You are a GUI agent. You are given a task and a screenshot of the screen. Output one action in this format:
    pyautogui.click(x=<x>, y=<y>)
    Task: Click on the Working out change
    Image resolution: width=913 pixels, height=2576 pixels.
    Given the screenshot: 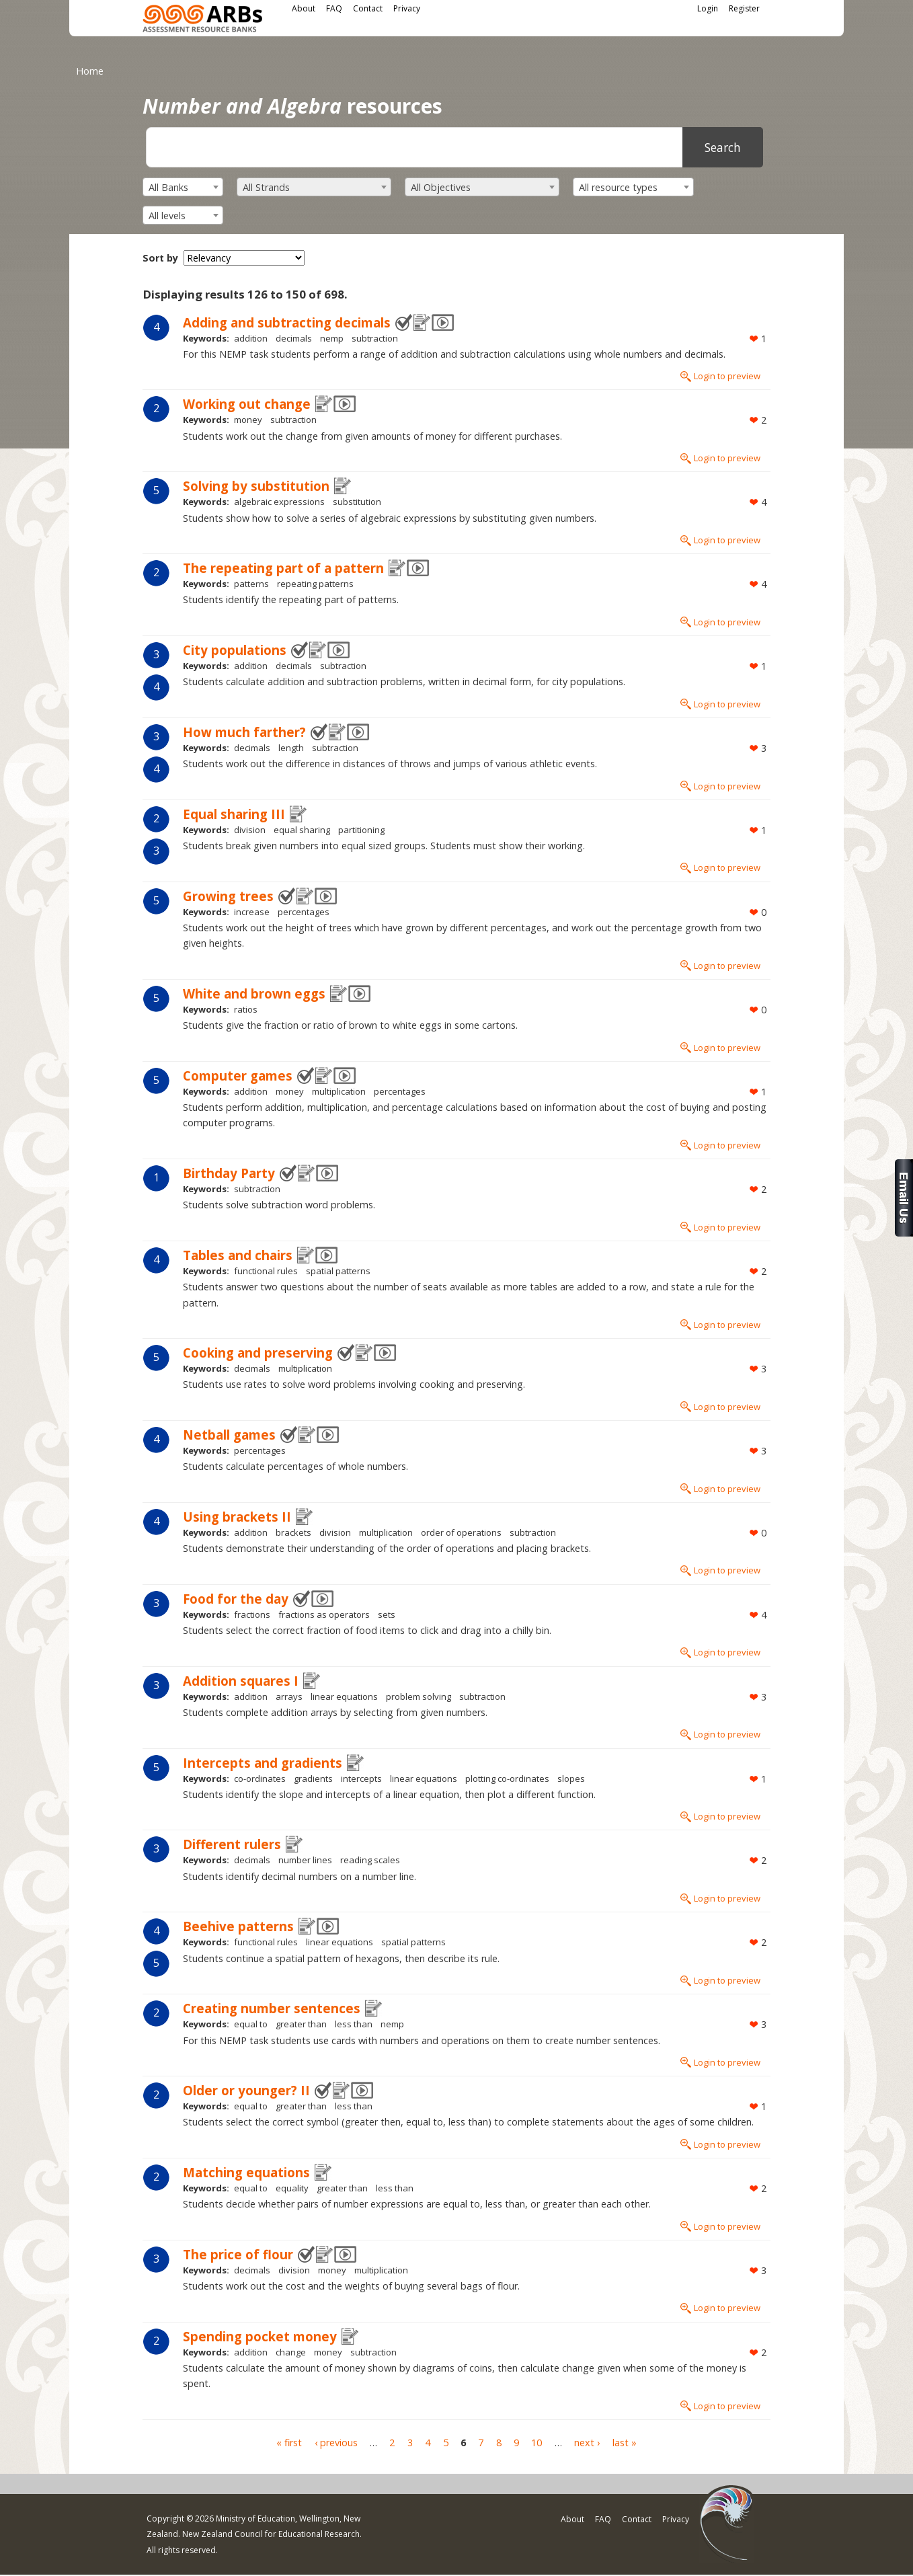 What is the action you would take?
    pyautogui.click(x=247, y=403)
    